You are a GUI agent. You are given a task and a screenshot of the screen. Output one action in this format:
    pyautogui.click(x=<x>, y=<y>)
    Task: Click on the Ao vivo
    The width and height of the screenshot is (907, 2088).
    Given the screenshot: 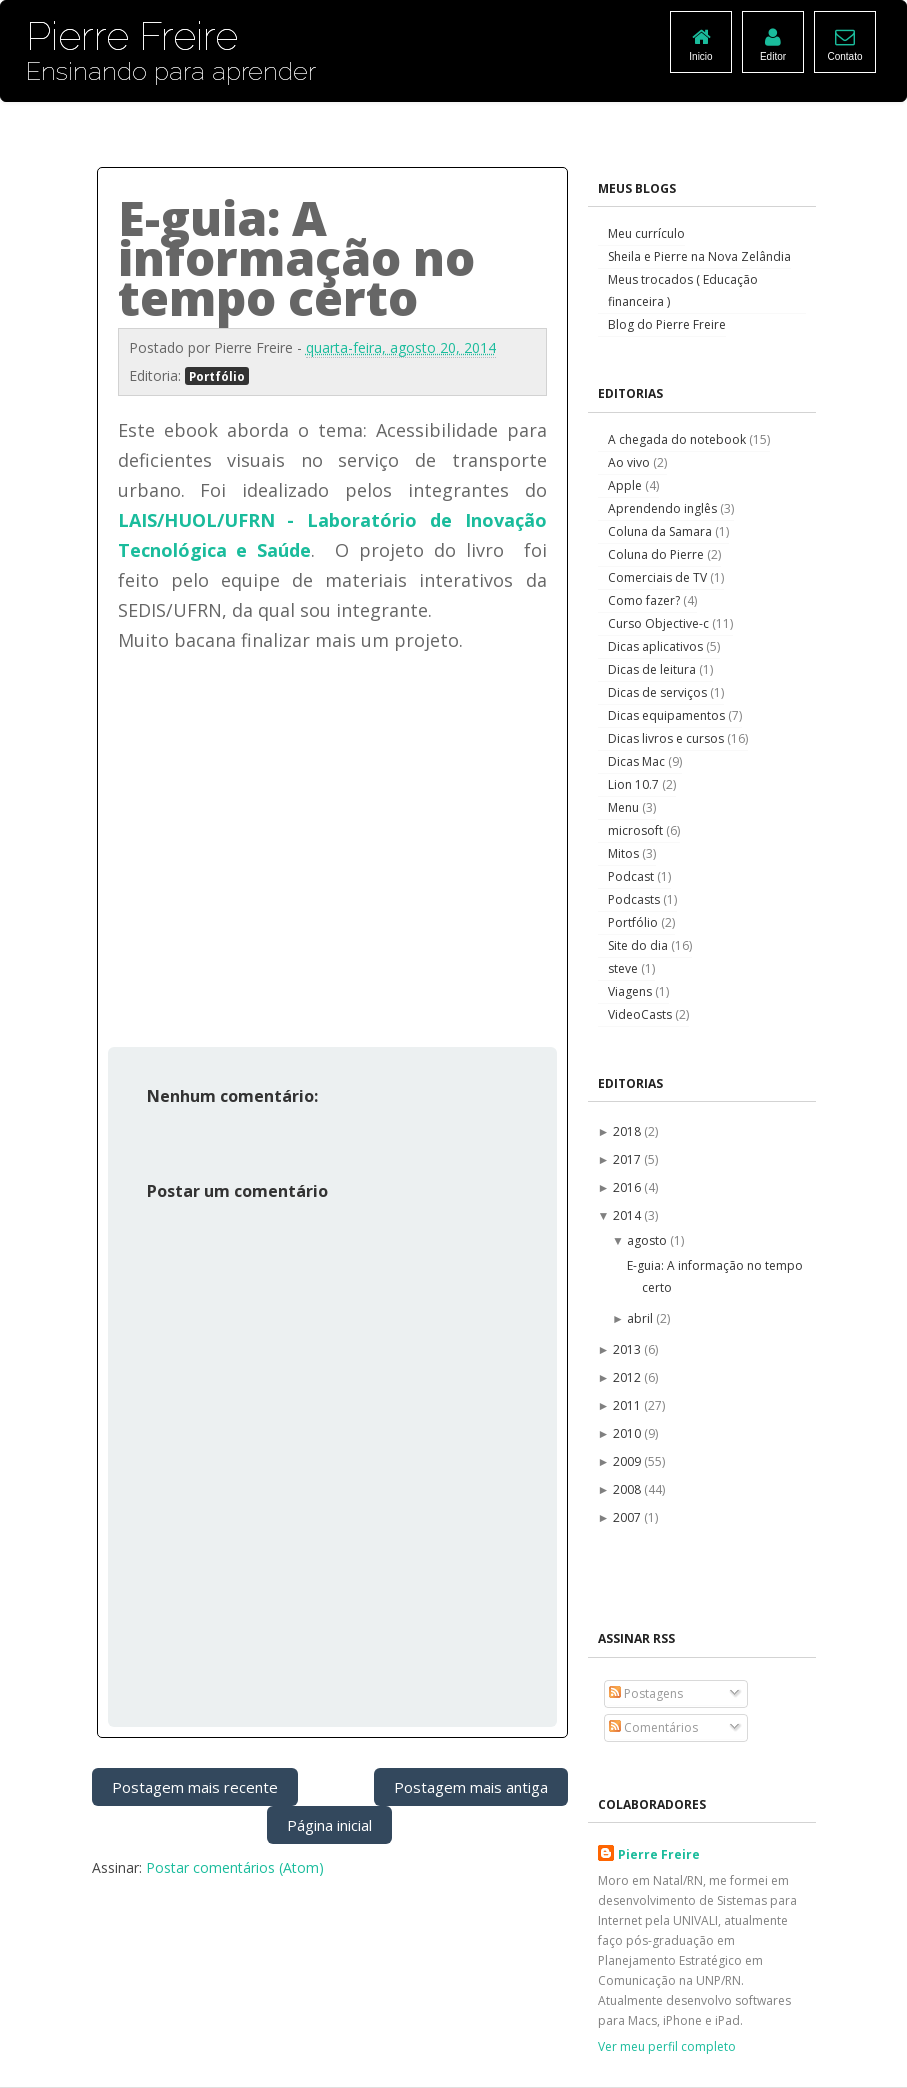 What is the action you would take?
    pyautogui.click(x=630, y=462)
    